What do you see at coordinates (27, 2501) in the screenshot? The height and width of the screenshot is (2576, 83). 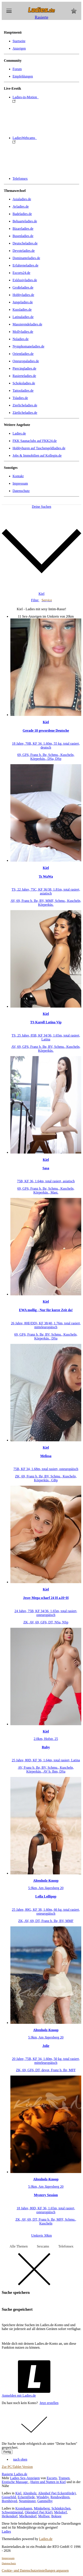 I see `Neumünster` at bounding box center [27, 2501].